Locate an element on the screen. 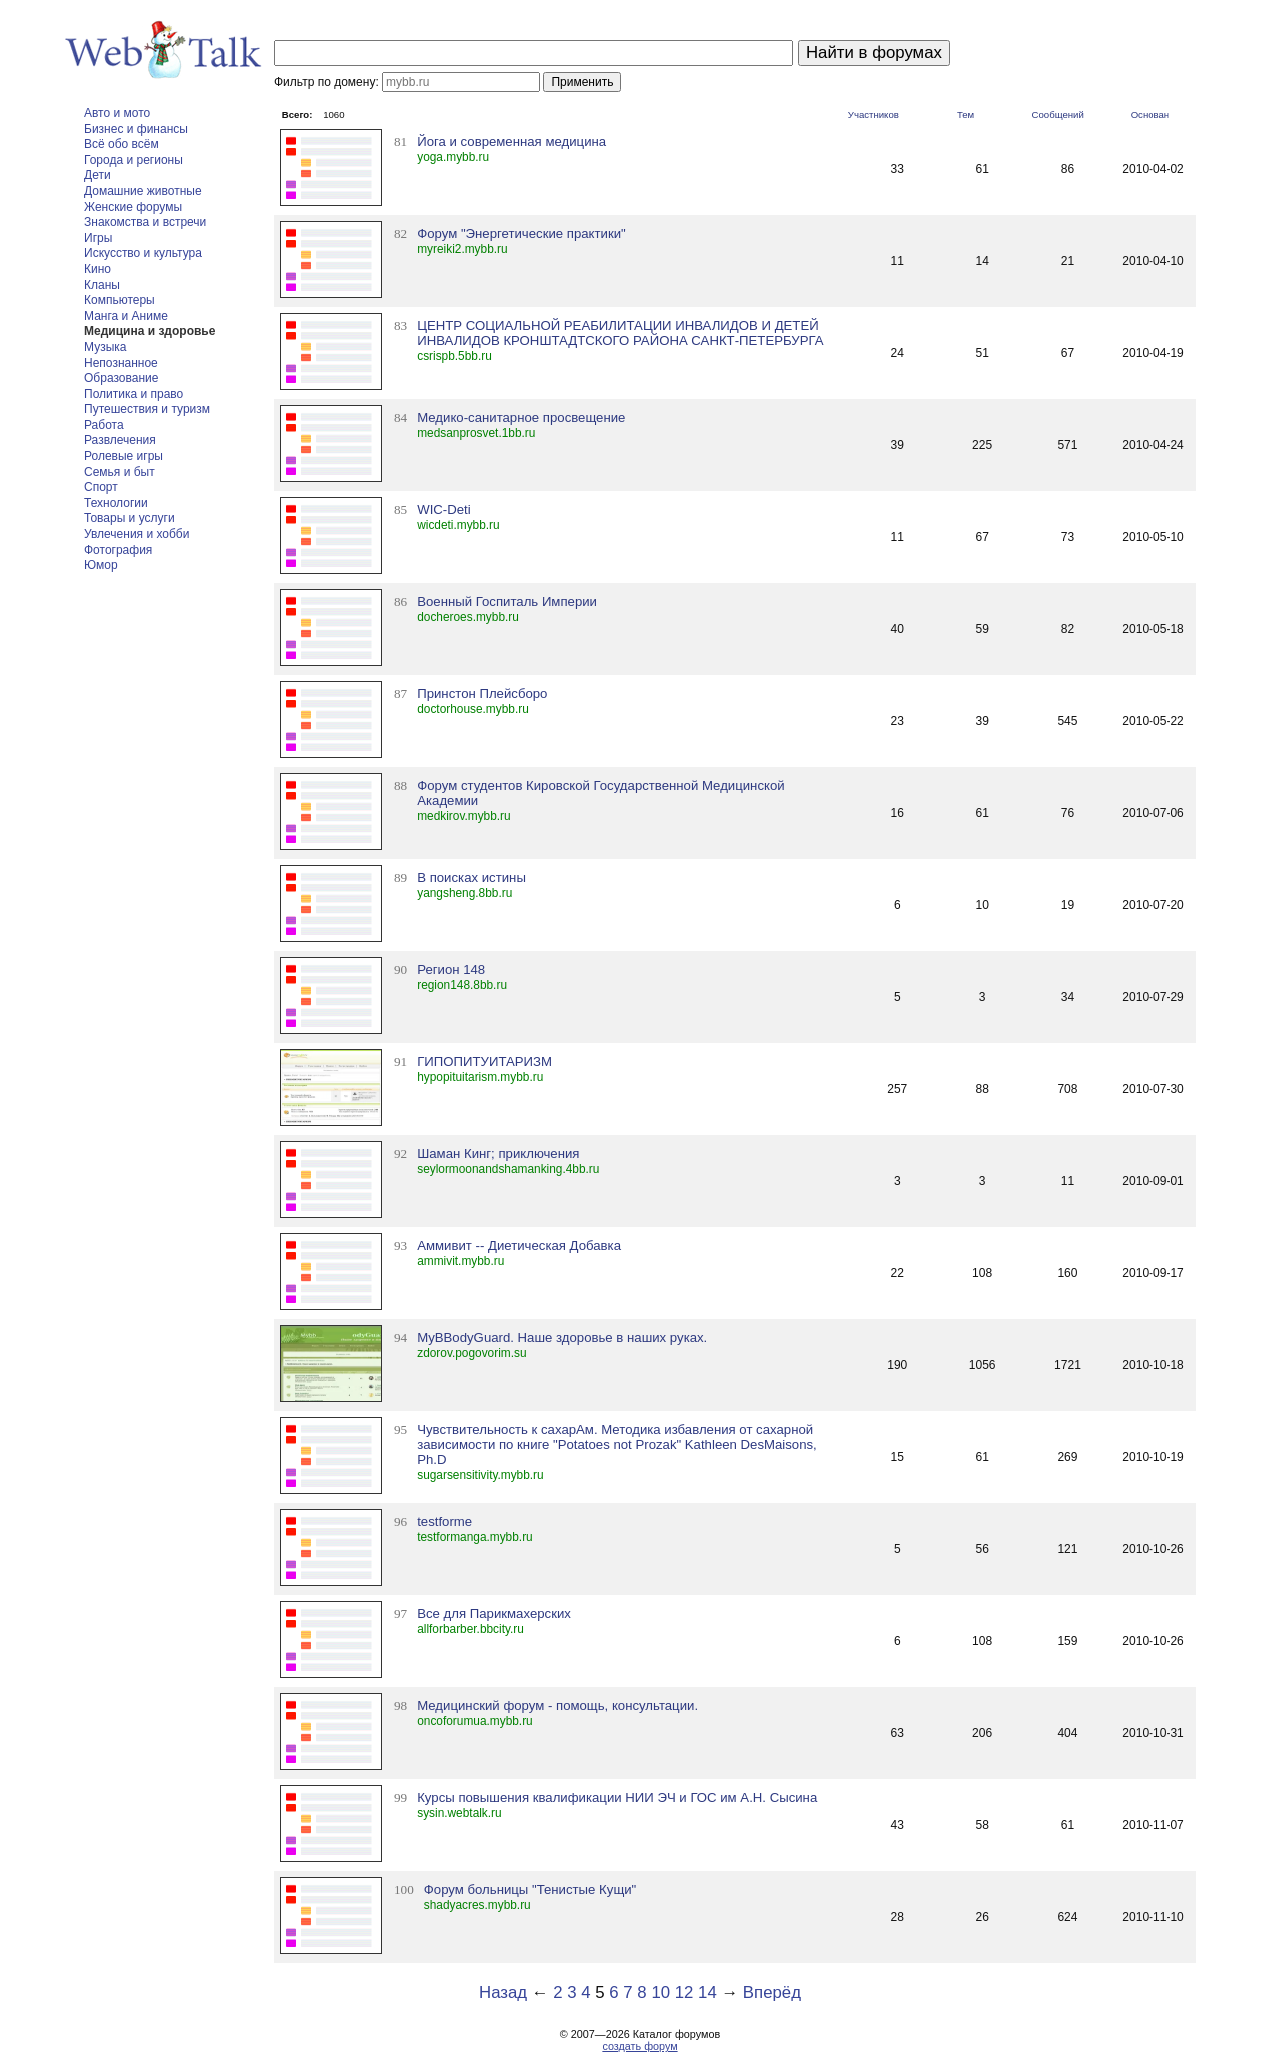 The height and width of the screenshot is (2067, 1280). Ролевые игры is located at coordinates (123, 456).